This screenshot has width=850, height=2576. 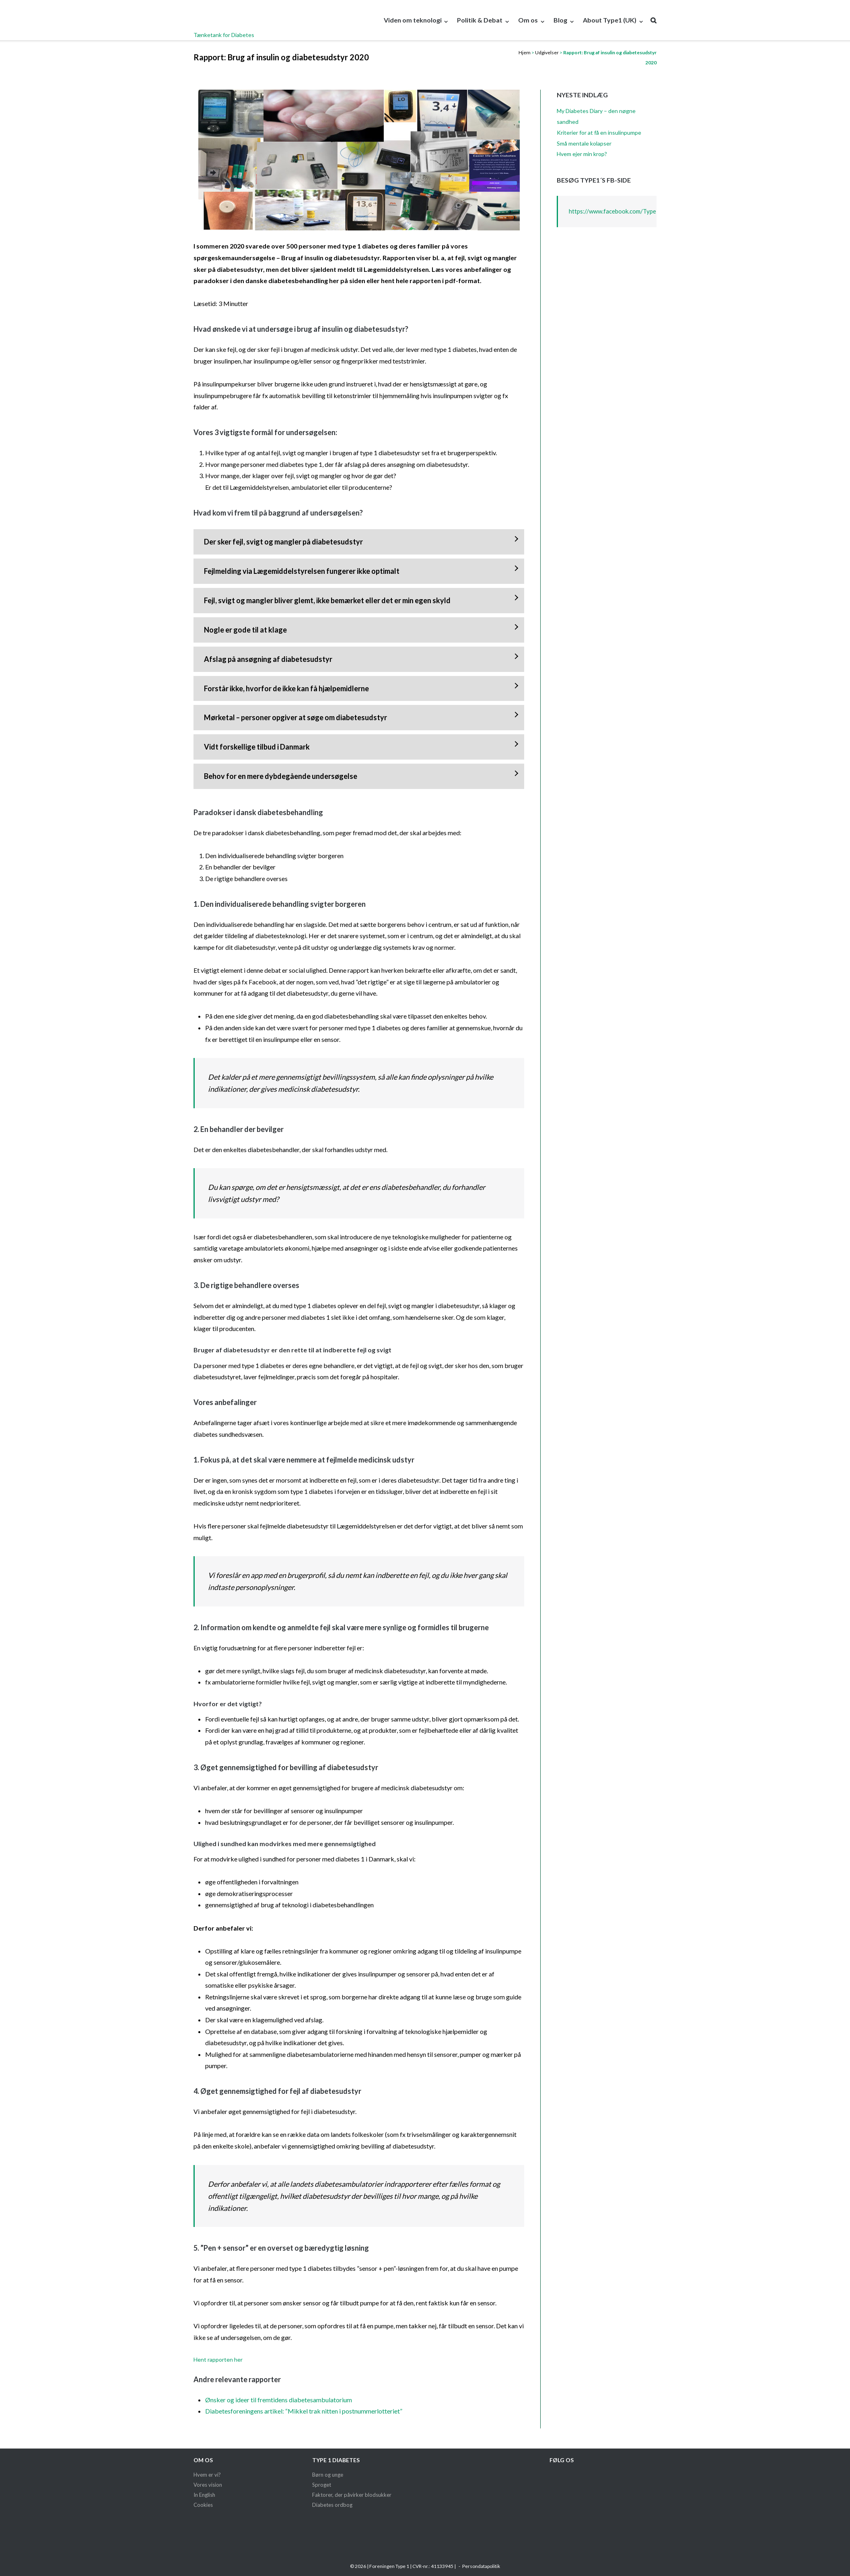 I want to click on Viden om teknologi, so click(x=413, y=20).